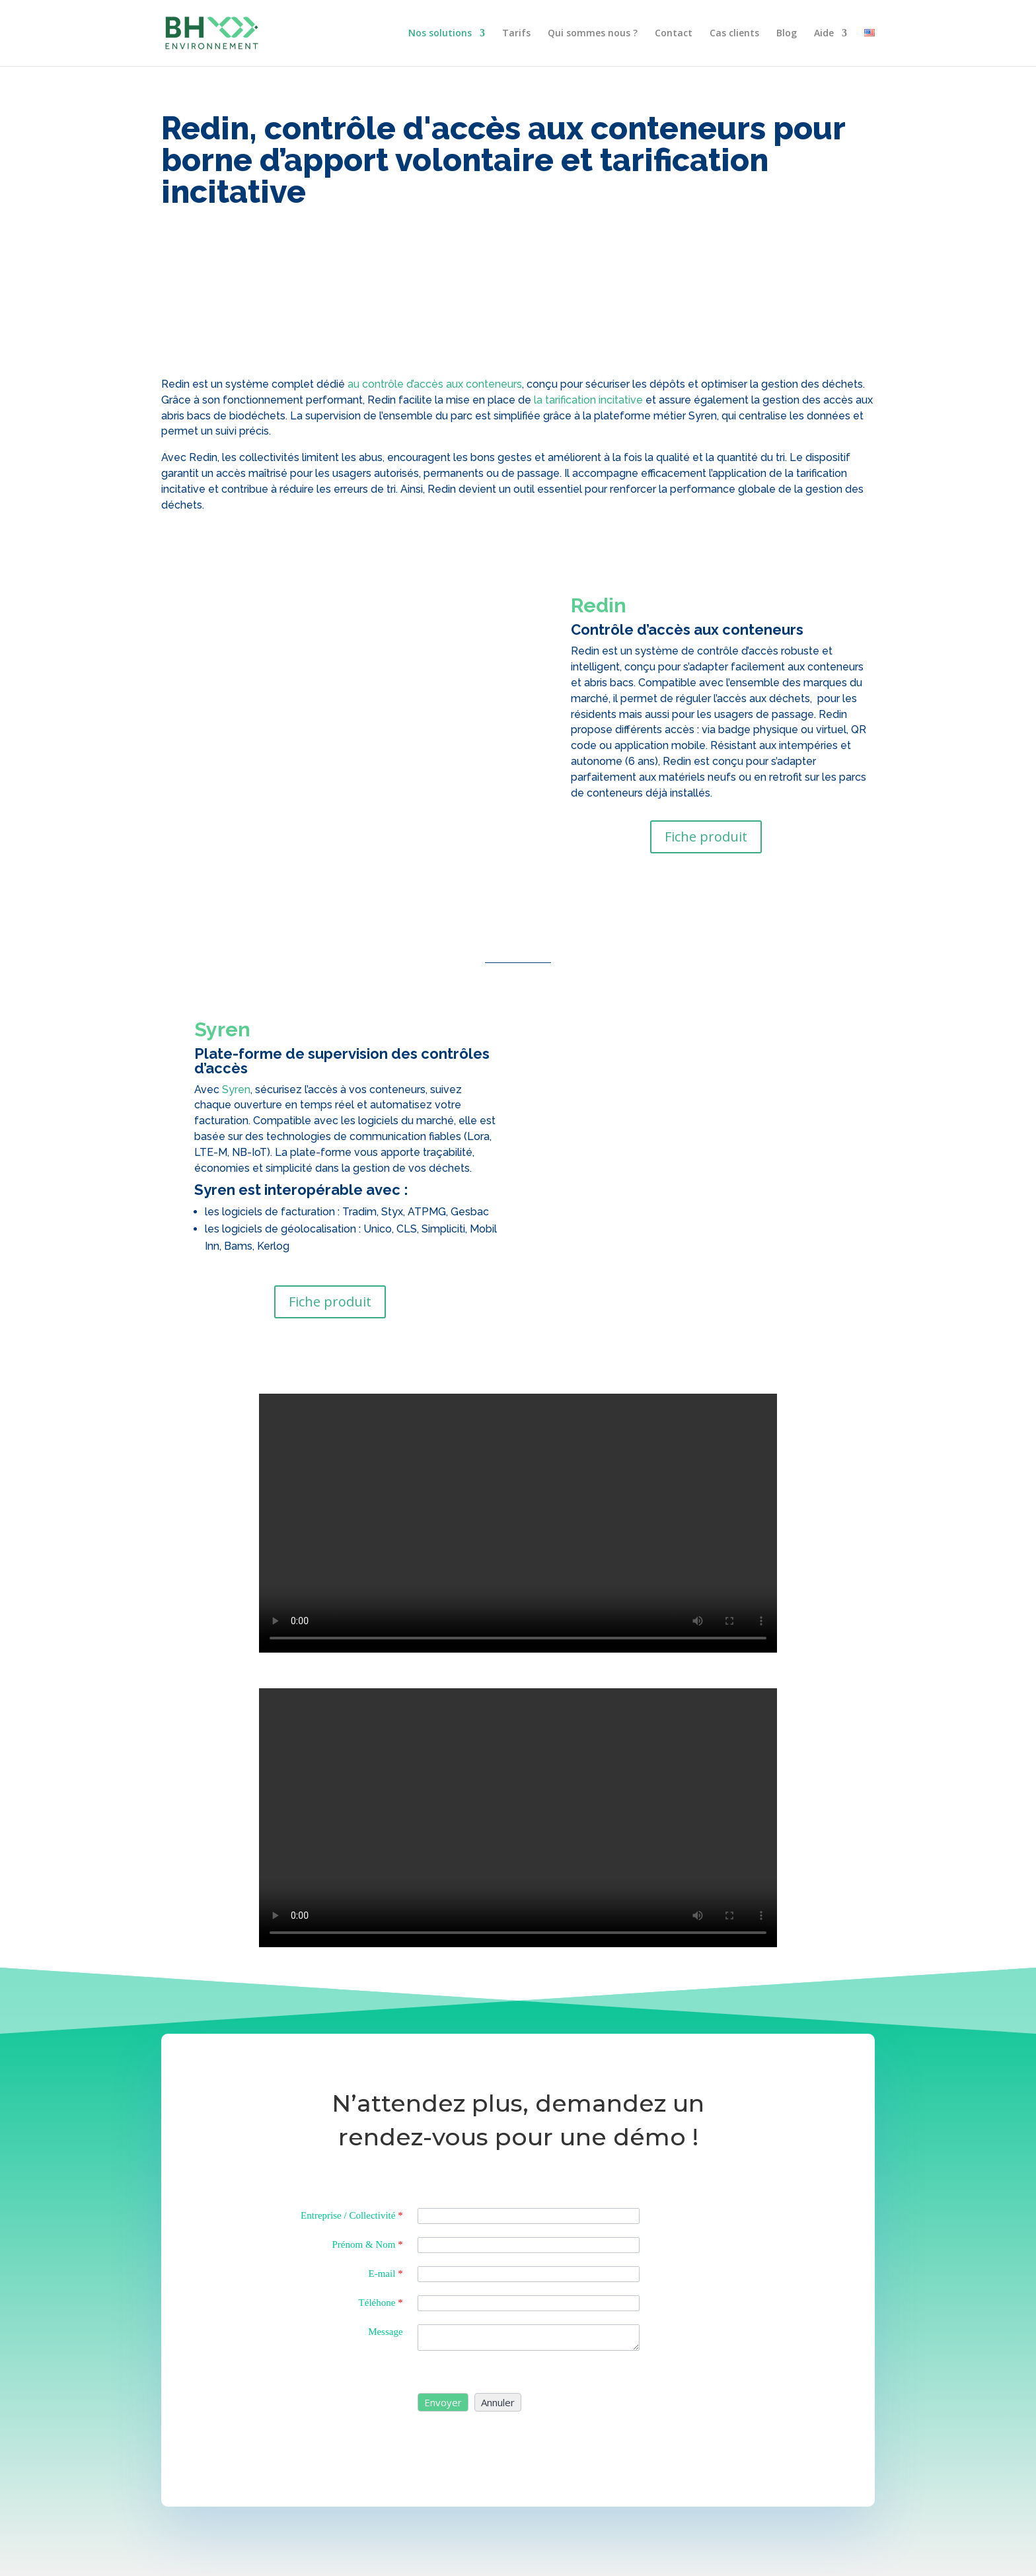 Image resolution: width=1036 pixels, height=2576 pixels. Describe the element at coordinates (386, 2273) in the screenshot. I see `E-mail` at that location.